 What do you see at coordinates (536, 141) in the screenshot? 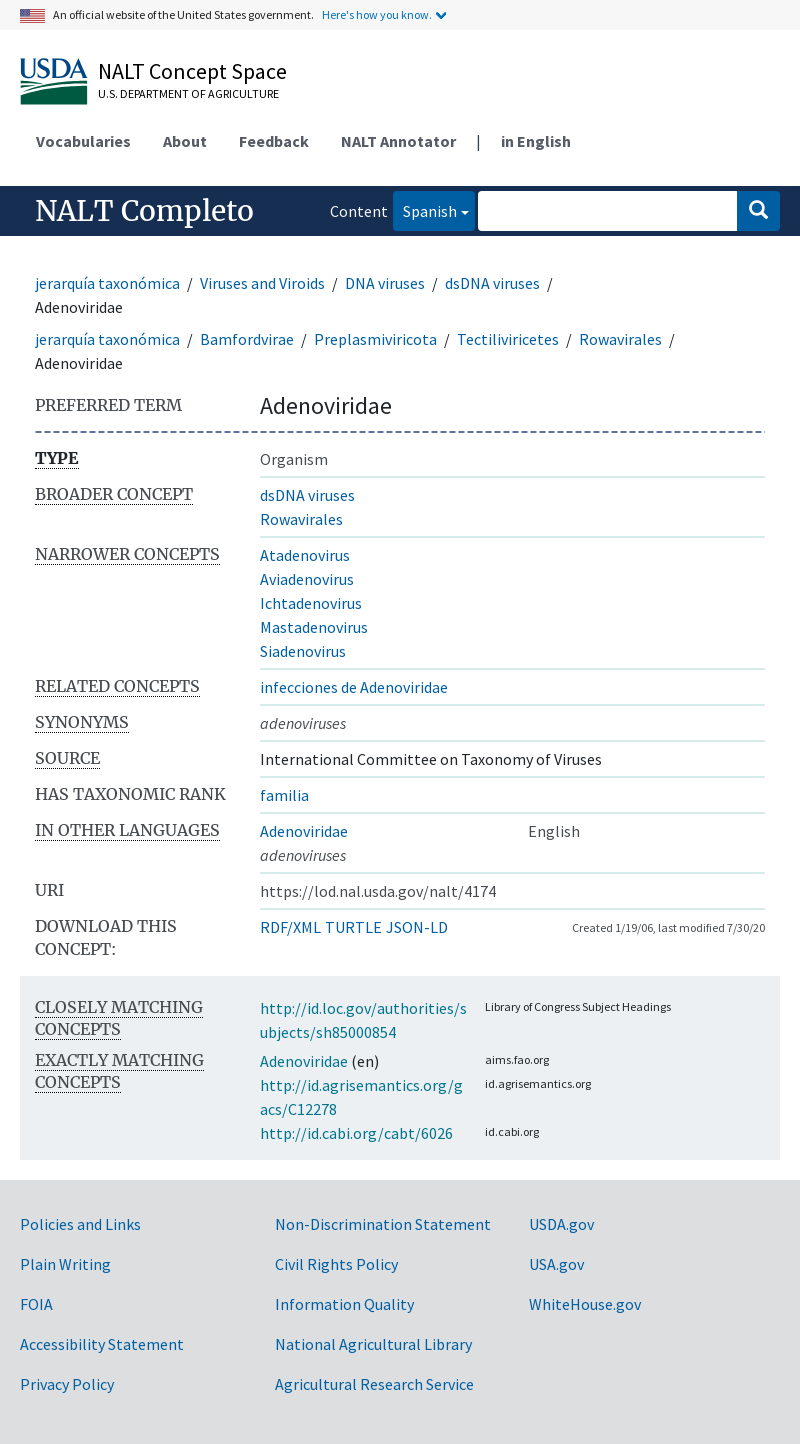
I see `in English` at bounding box center [536, 141].